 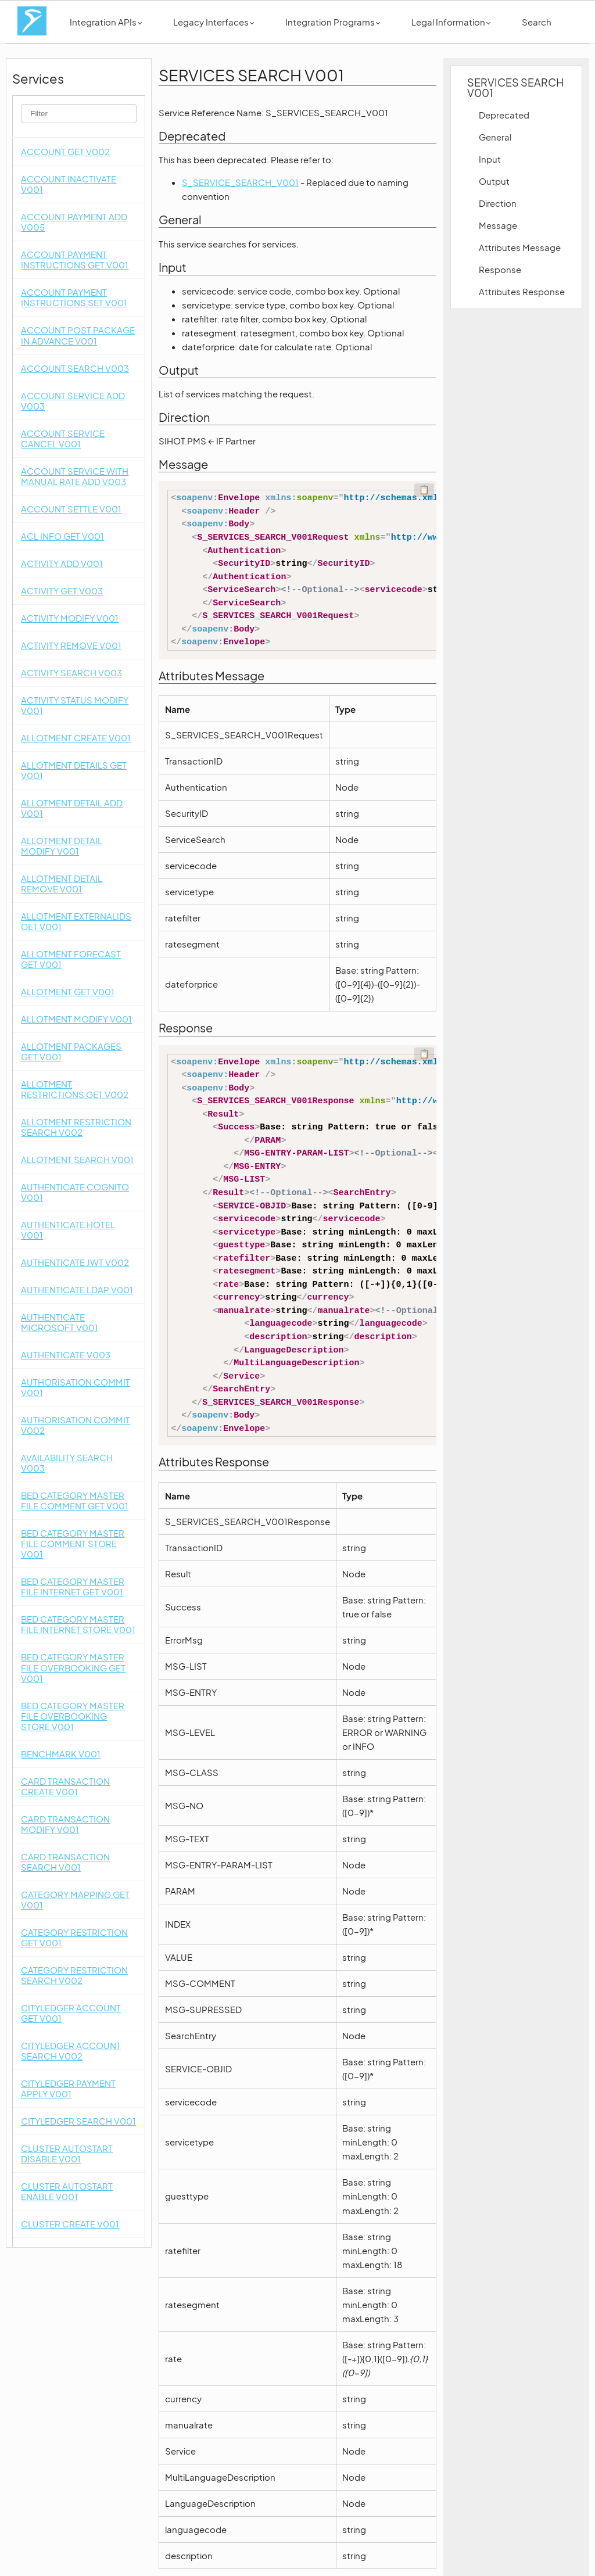 What do you see at coordinates (495, 136) in the screenshot?
I see `General` at bounding box center [495, 136].